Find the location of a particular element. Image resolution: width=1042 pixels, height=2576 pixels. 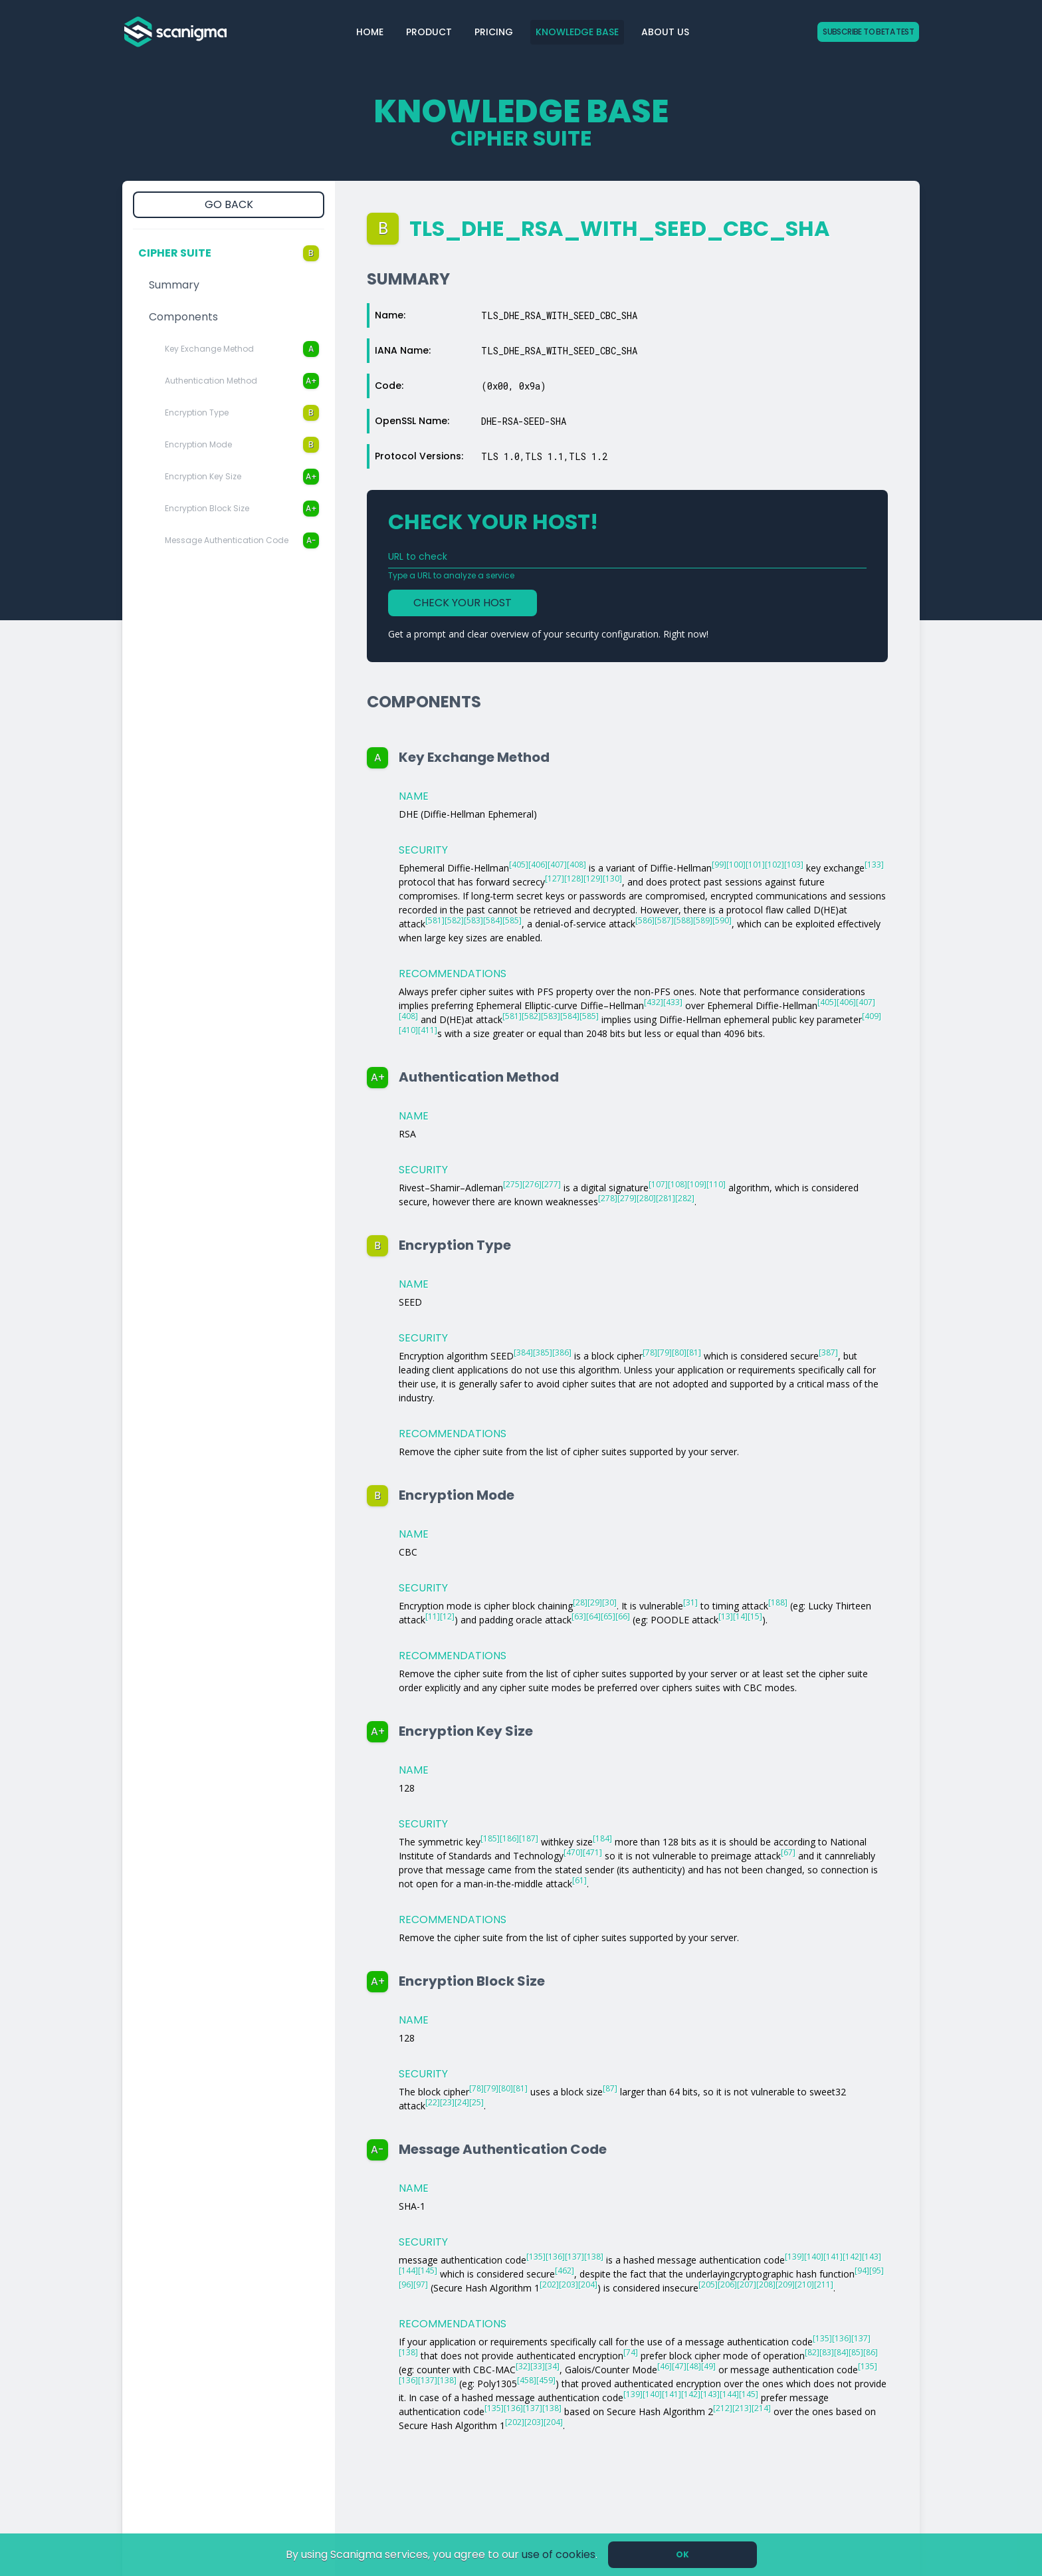

[212] is located at coordinates (722, 2408).